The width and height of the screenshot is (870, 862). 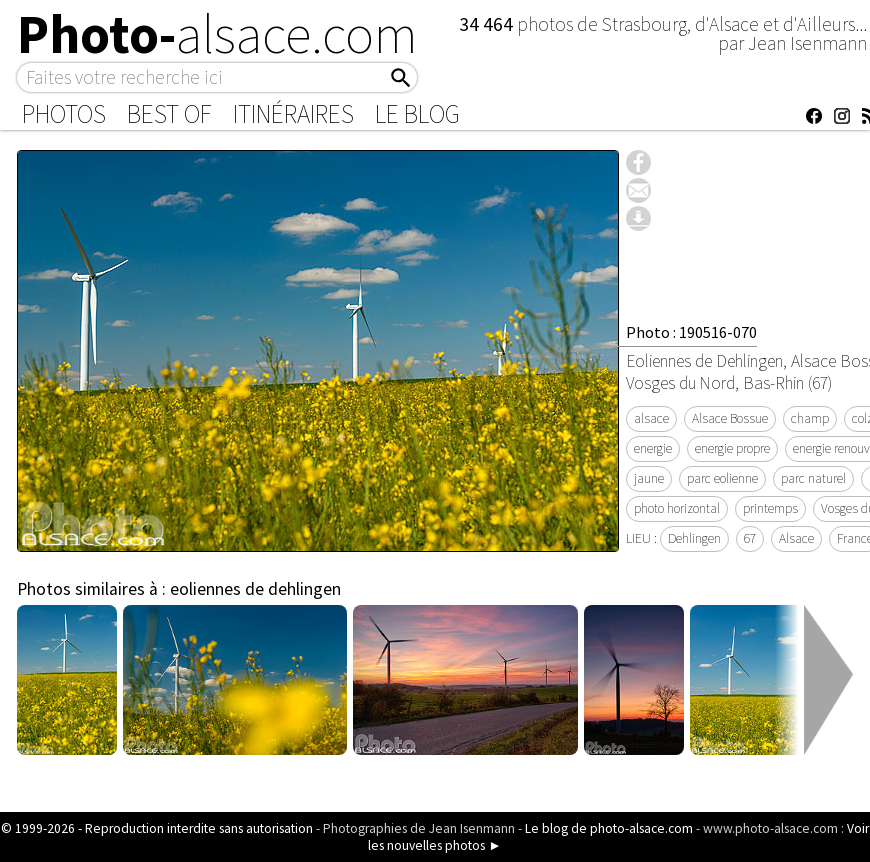 What do you see at coordinates (255, 589) in the screenshot?
I see `eoliennes de dehlingen` at bounding box center [255, 589].